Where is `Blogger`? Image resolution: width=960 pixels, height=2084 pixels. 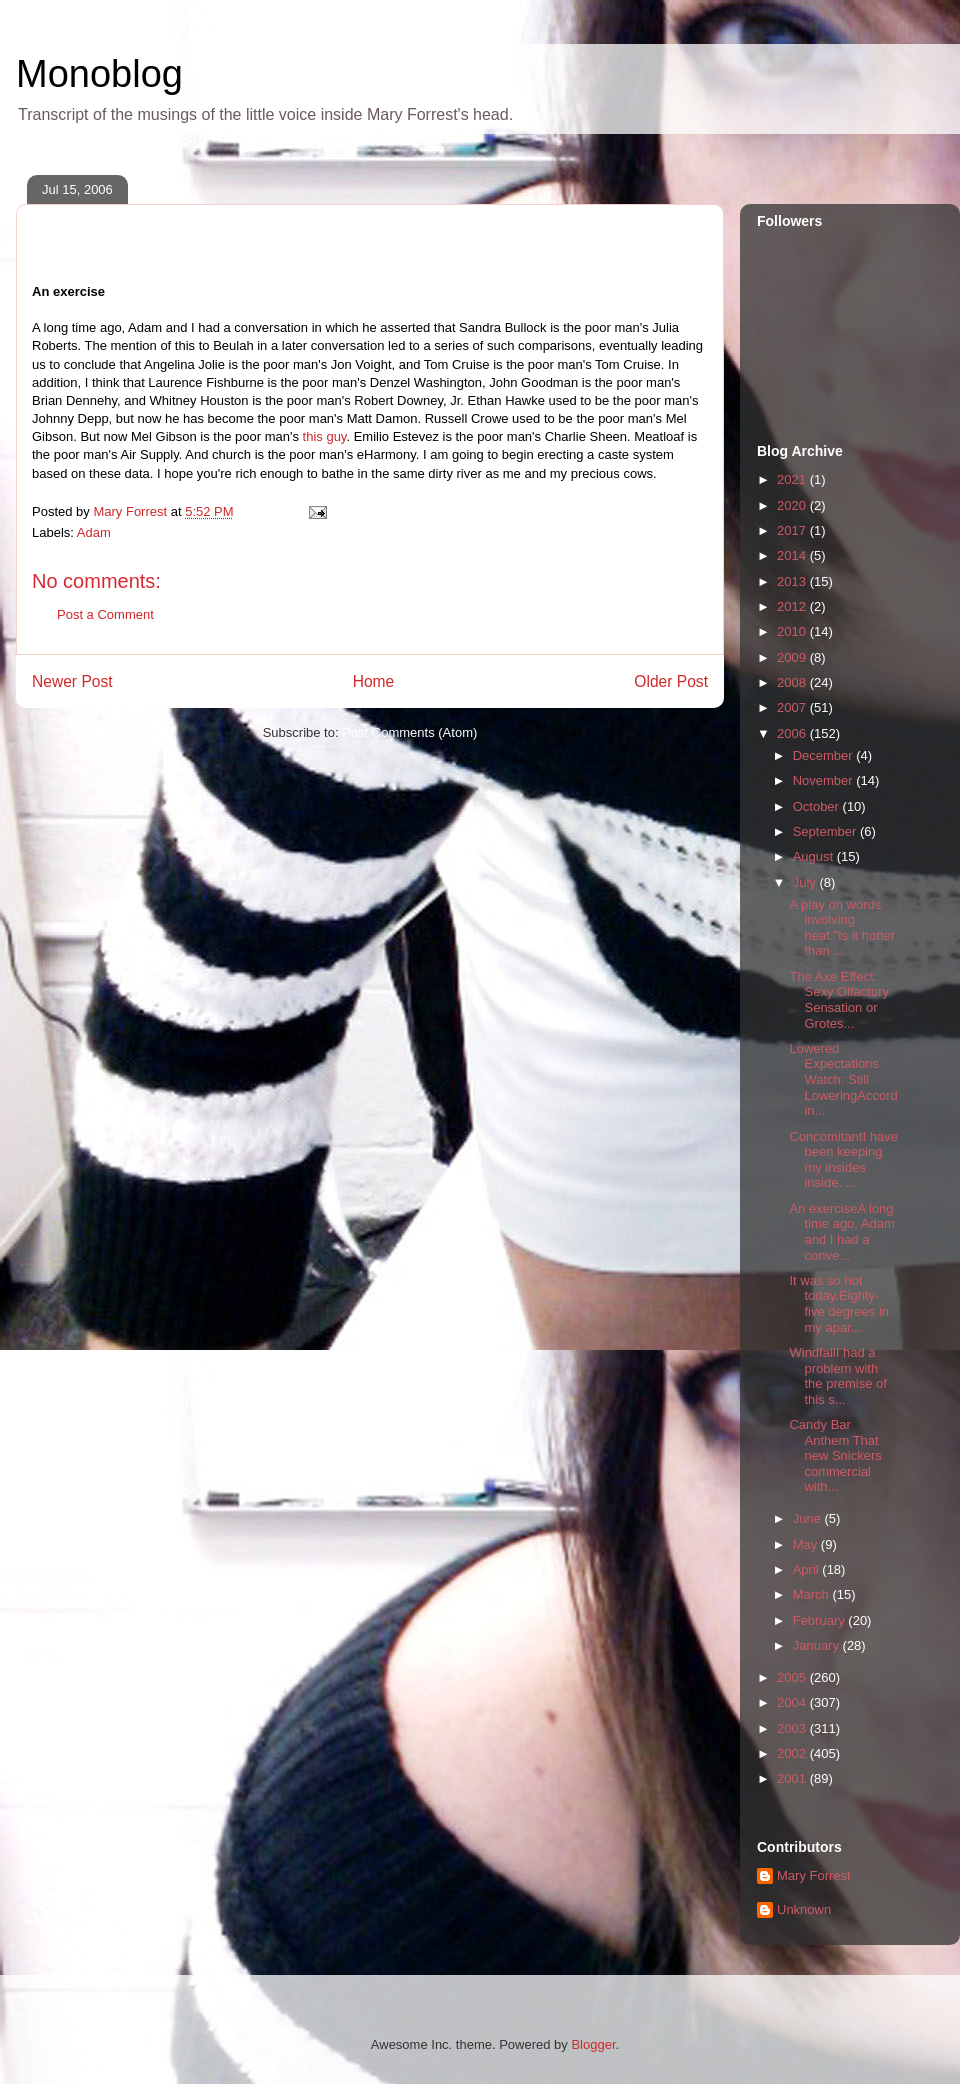 Blogger is located at coordinates (593, 2044).